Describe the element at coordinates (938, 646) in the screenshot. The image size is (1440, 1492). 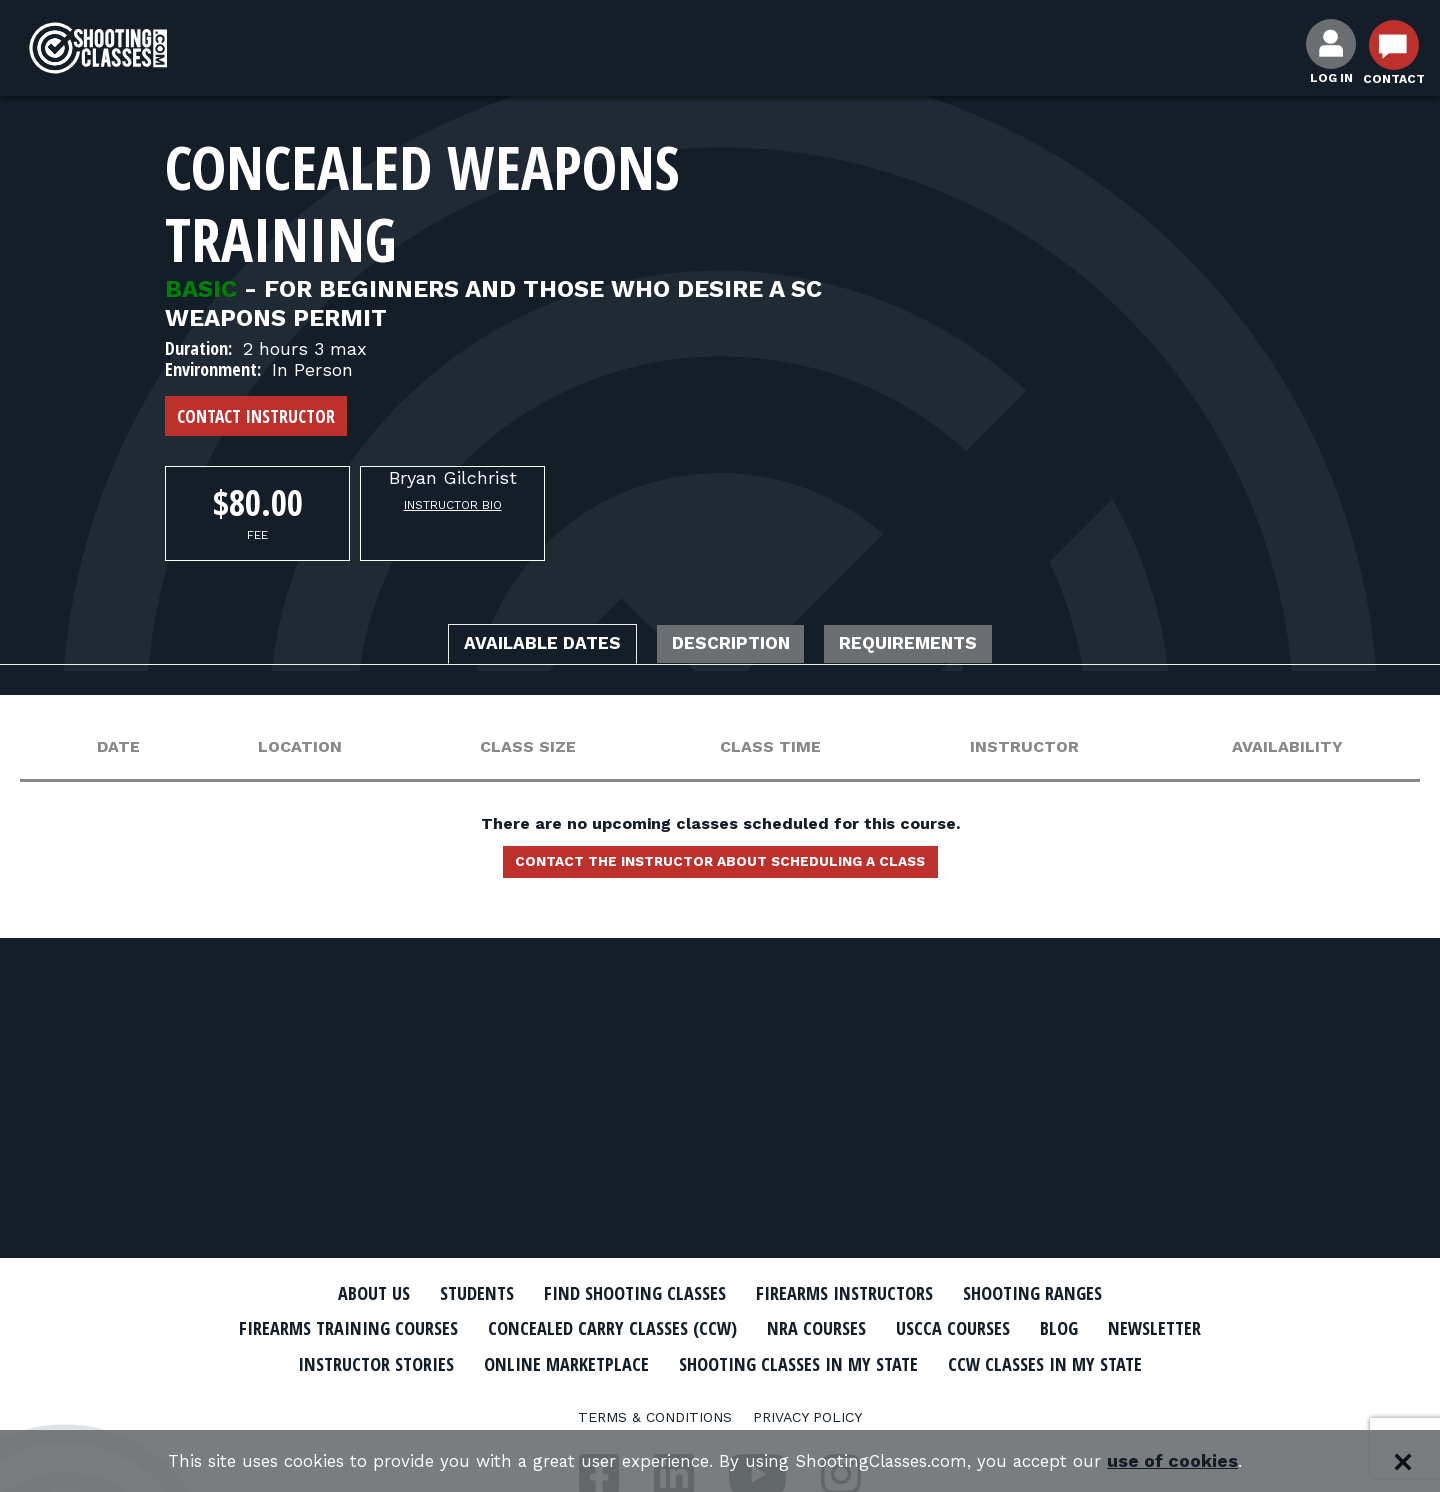
I see `Requirements` at that location.